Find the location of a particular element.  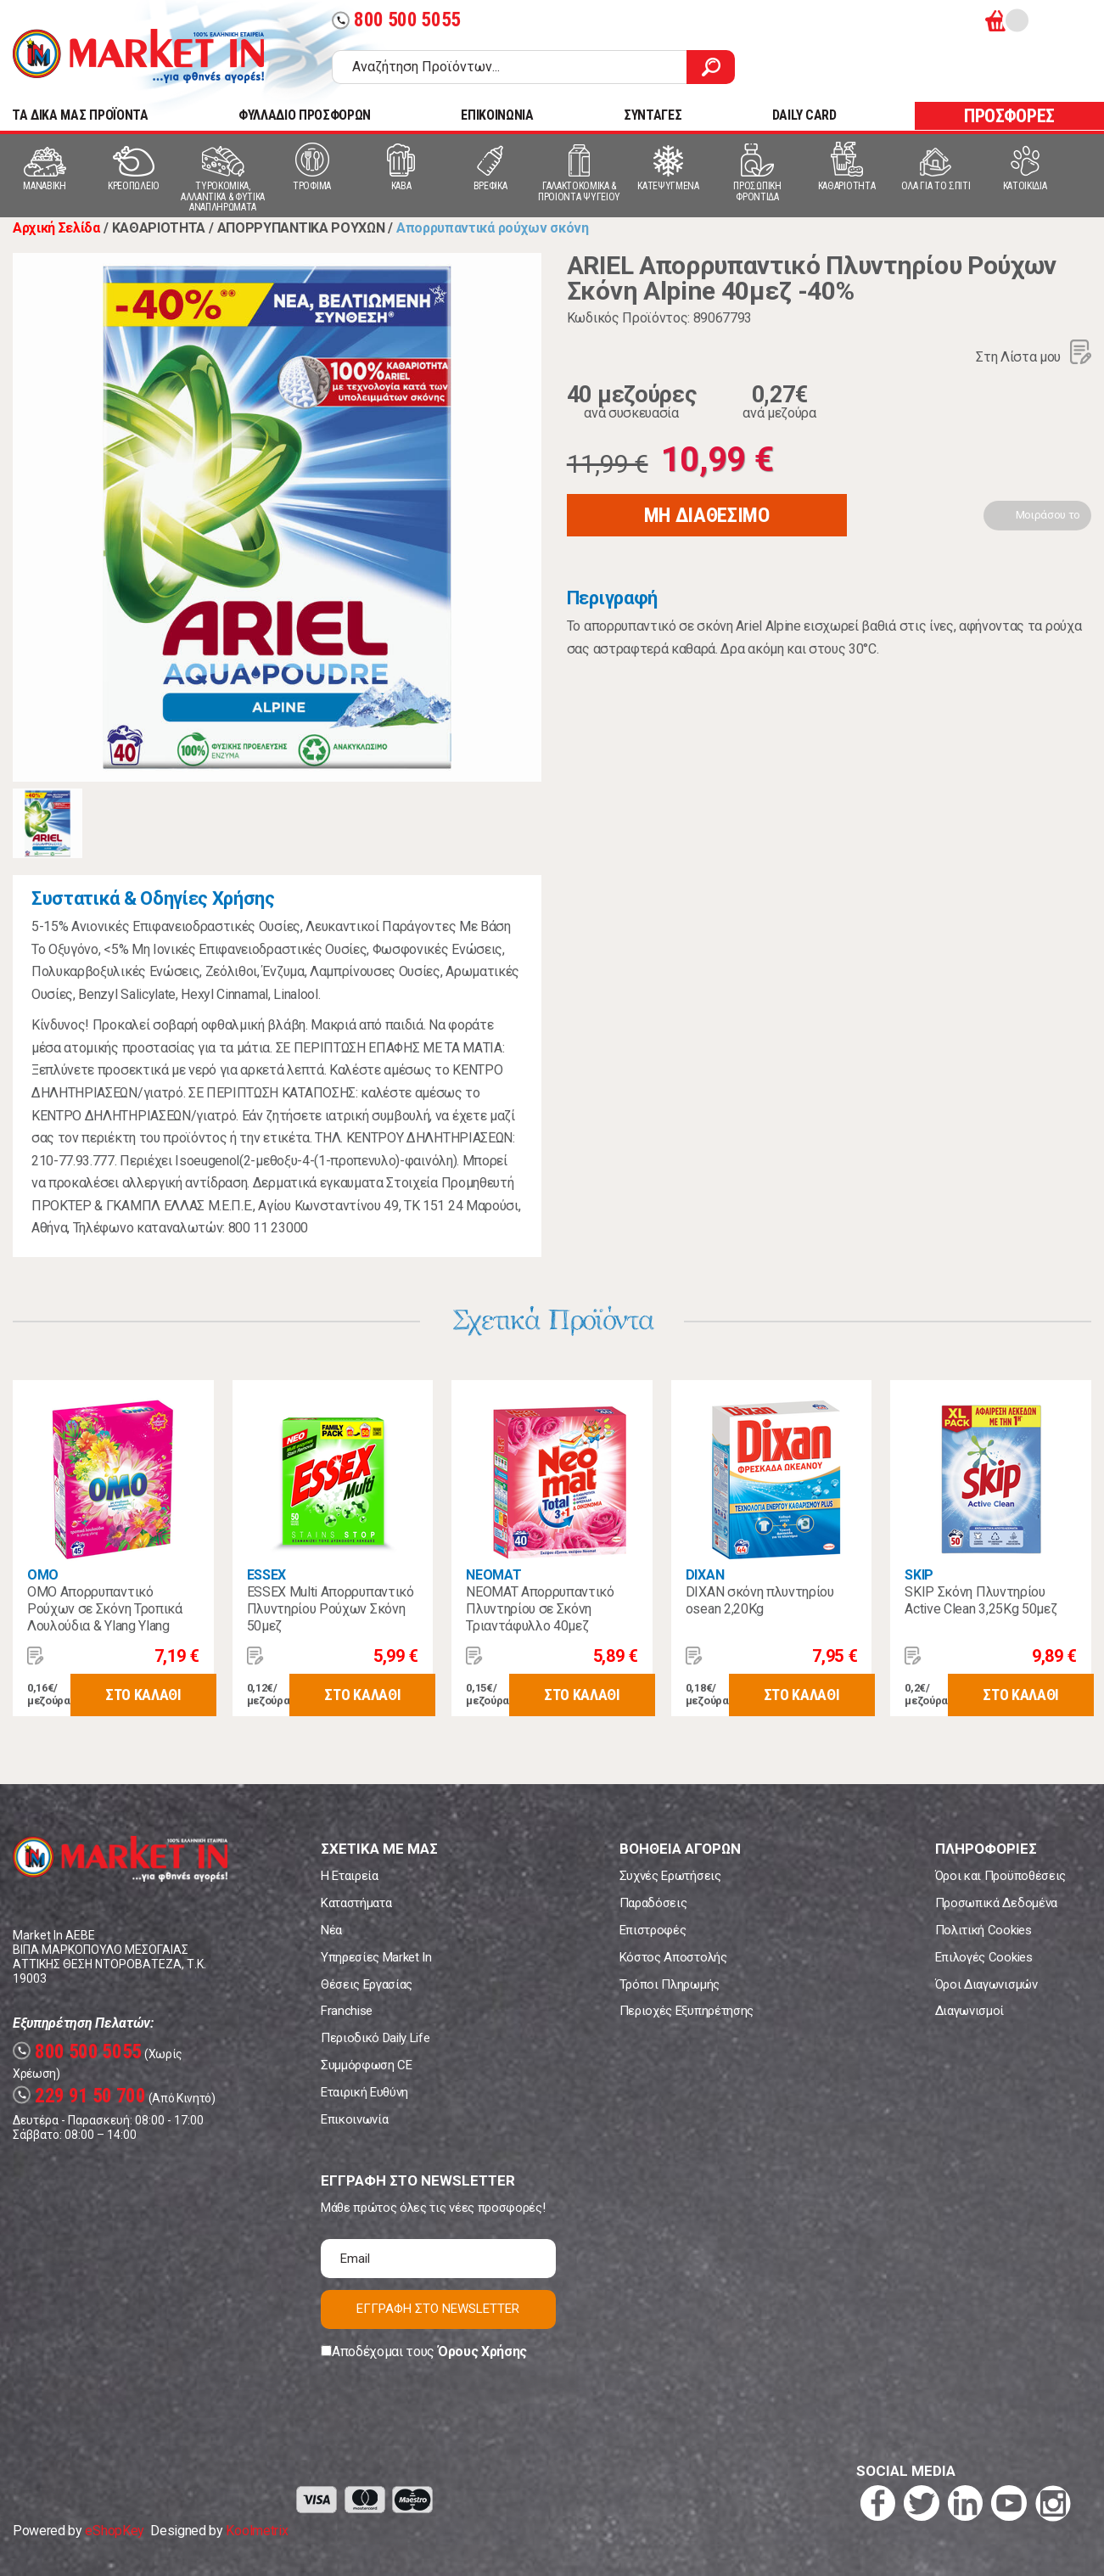

DIXAN σκόνη πλυντηρίου osean 2,20Kg is located at coordinates (760, 1600).